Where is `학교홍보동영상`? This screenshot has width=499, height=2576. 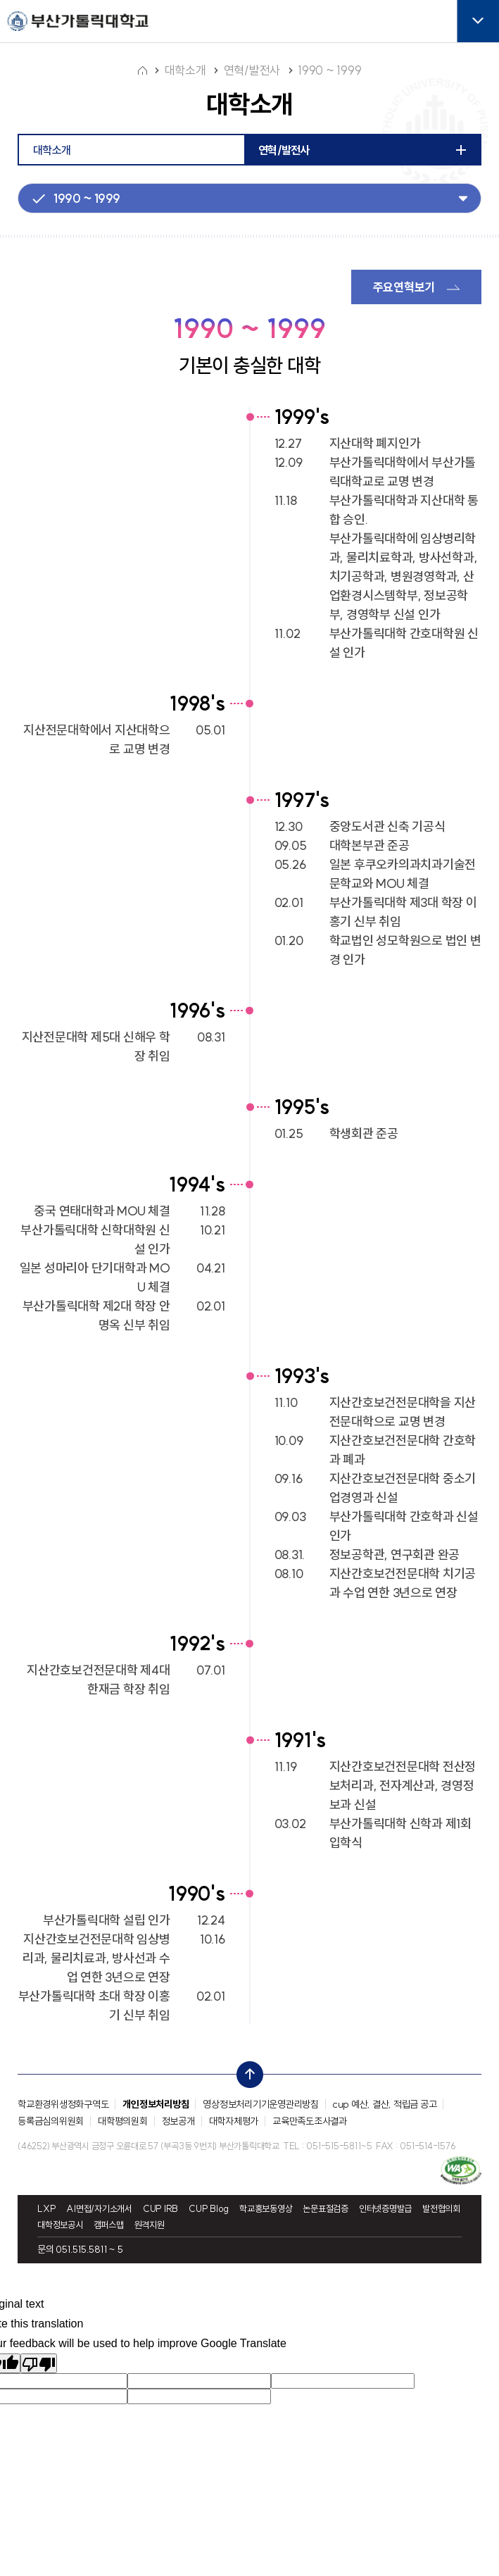
학교홍보동영상 is located at coordinates (265, 2207).